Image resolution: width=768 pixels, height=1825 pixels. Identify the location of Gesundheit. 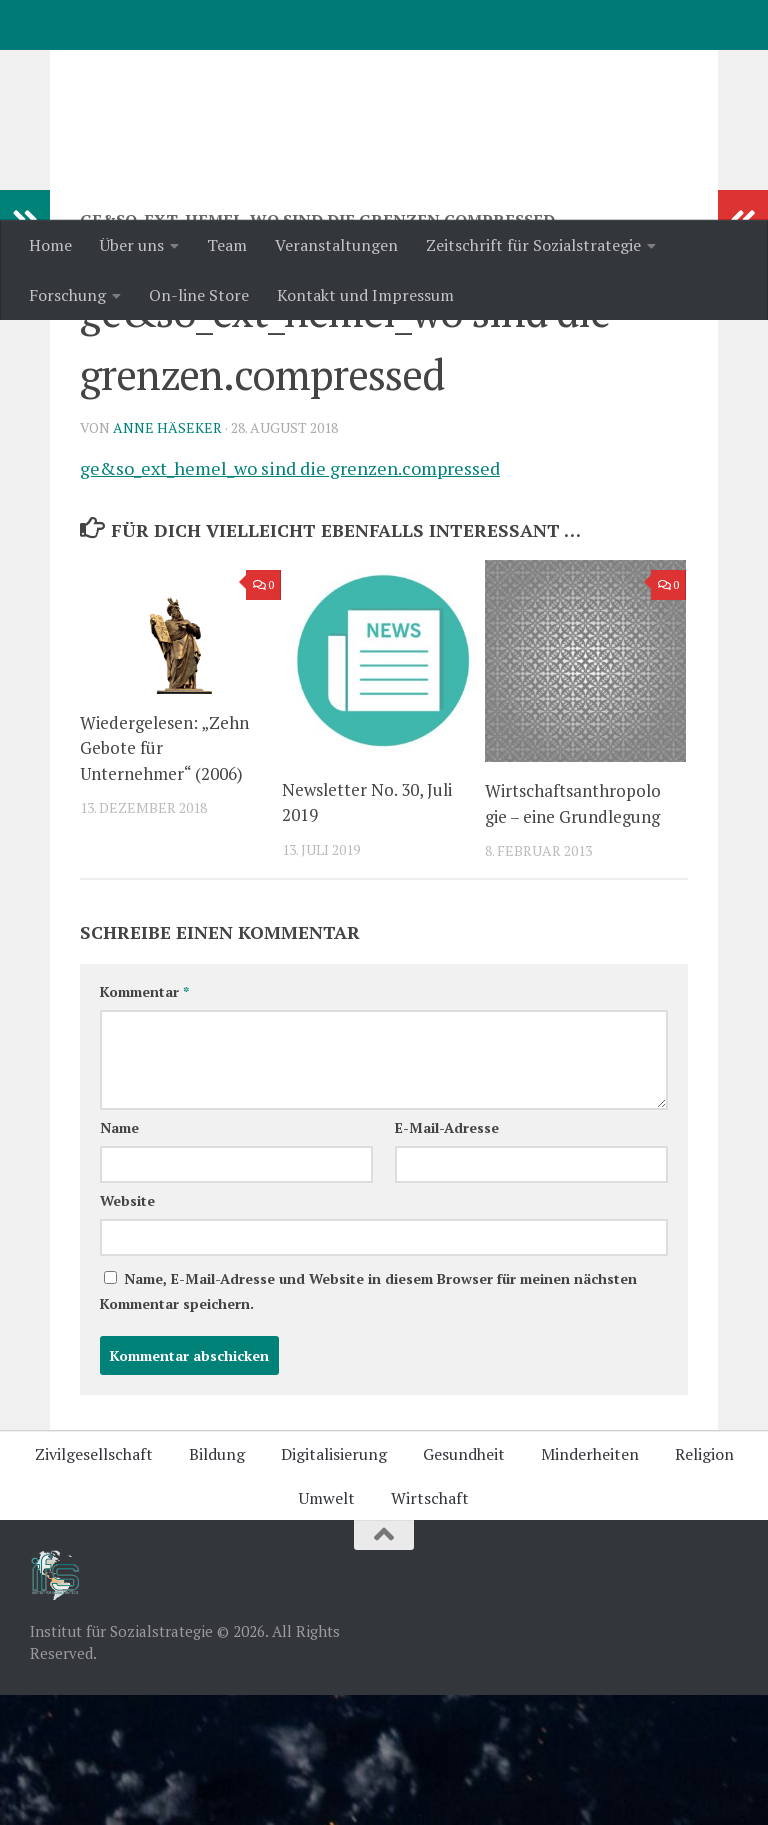
(464, 1584).